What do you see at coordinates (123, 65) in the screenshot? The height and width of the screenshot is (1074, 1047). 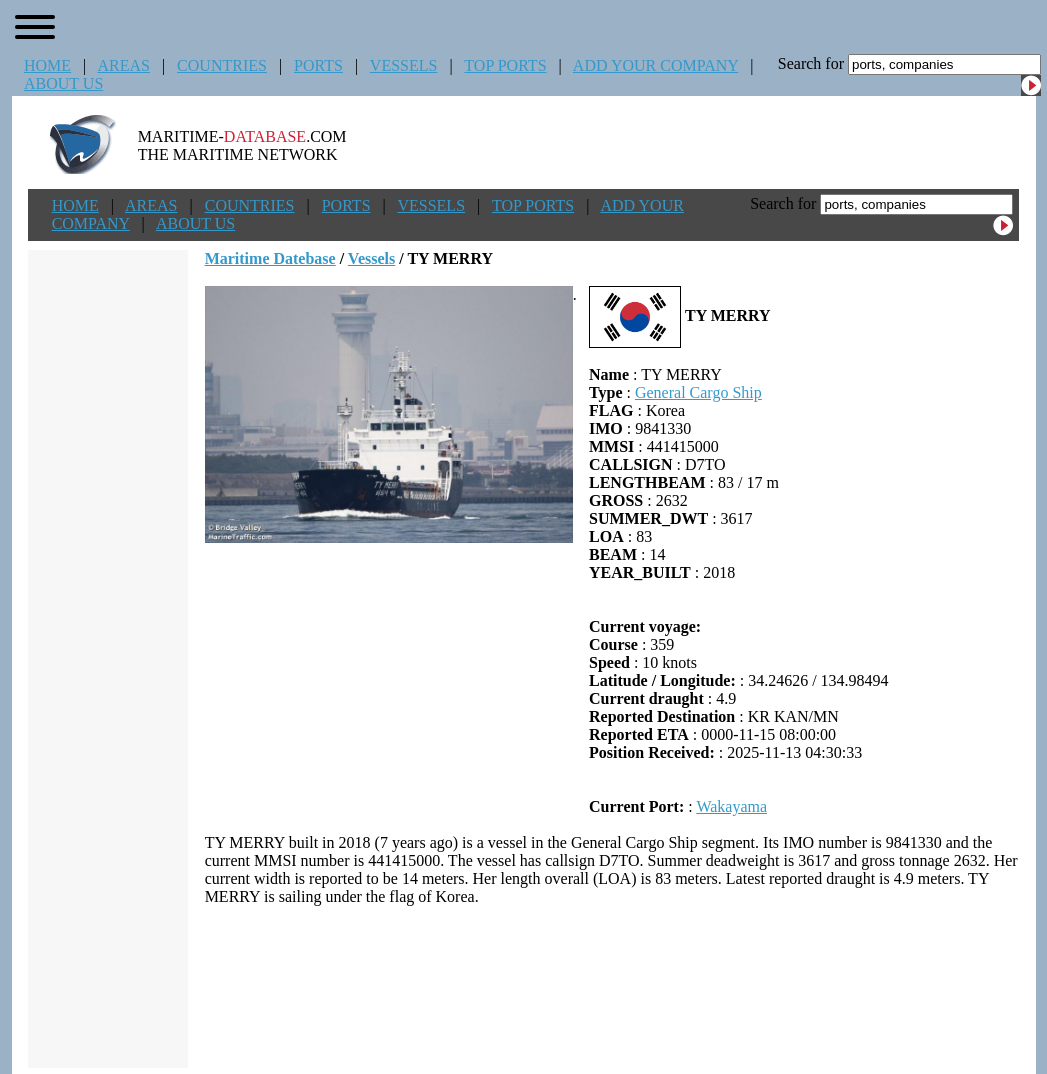 I see `AREAS` at bounding box center [123, 65].